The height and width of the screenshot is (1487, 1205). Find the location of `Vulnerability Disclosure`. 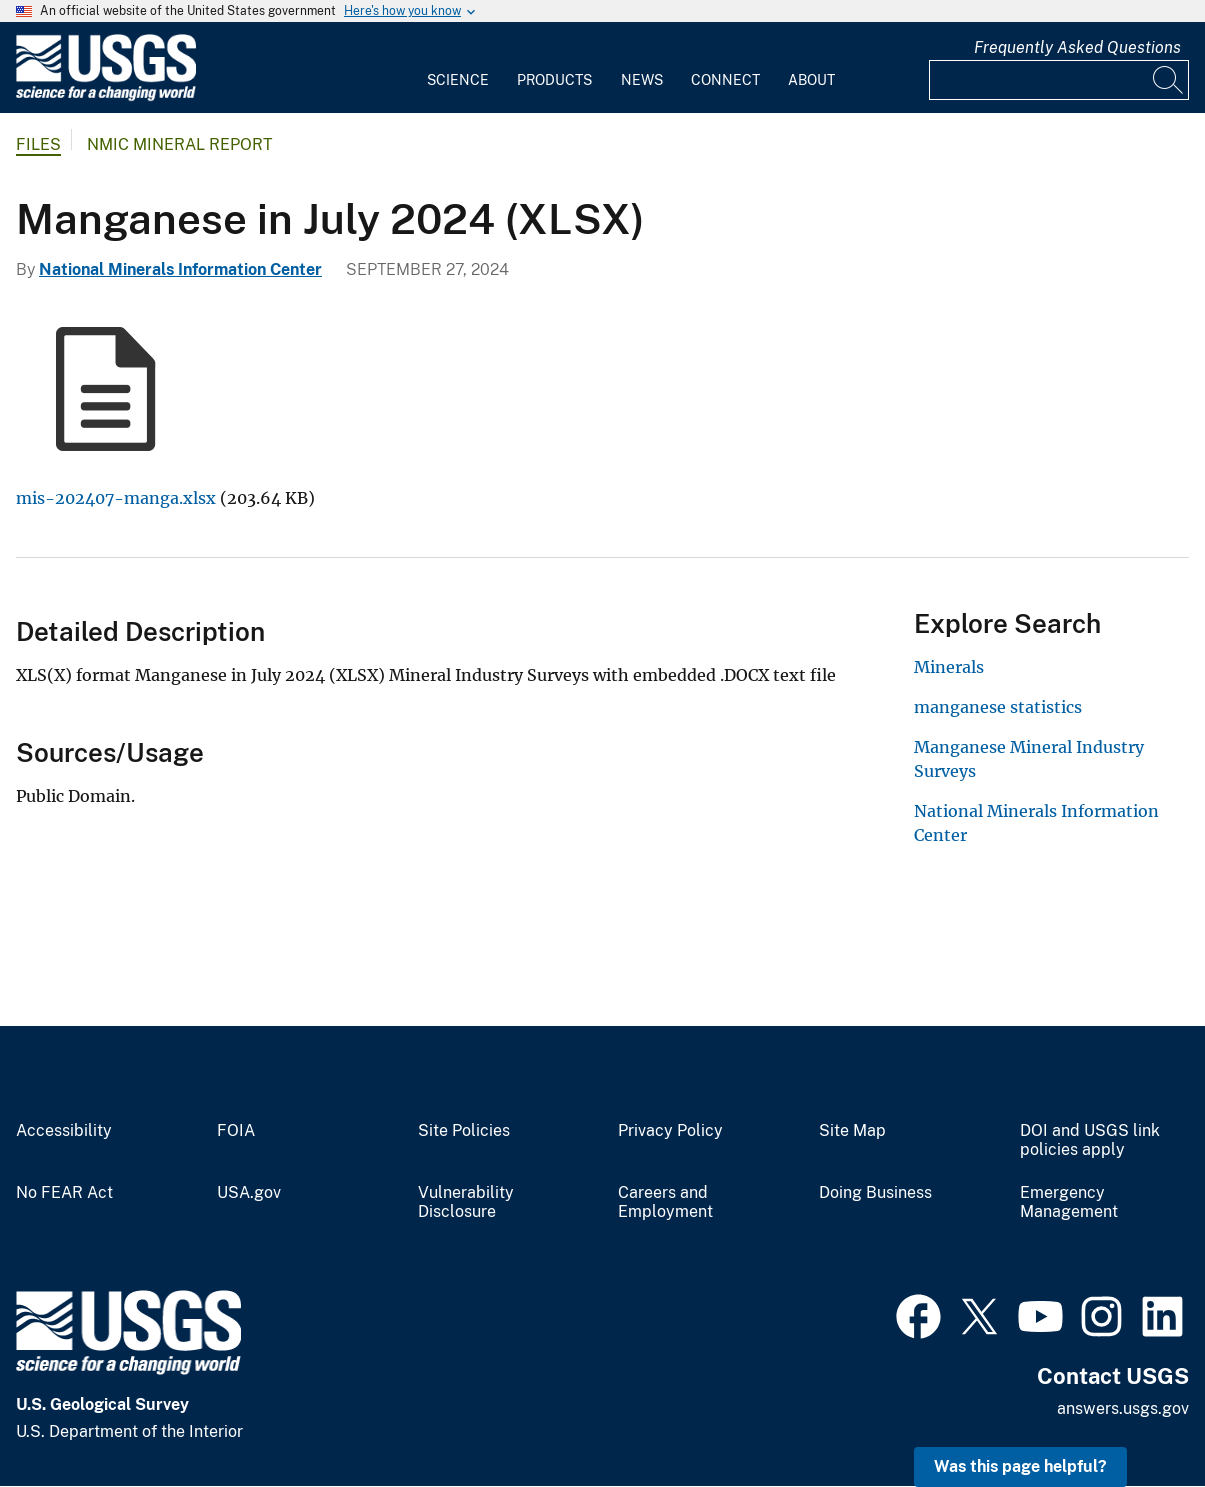

Vulnerability Disclosure is located at coordinates (466, 1202).